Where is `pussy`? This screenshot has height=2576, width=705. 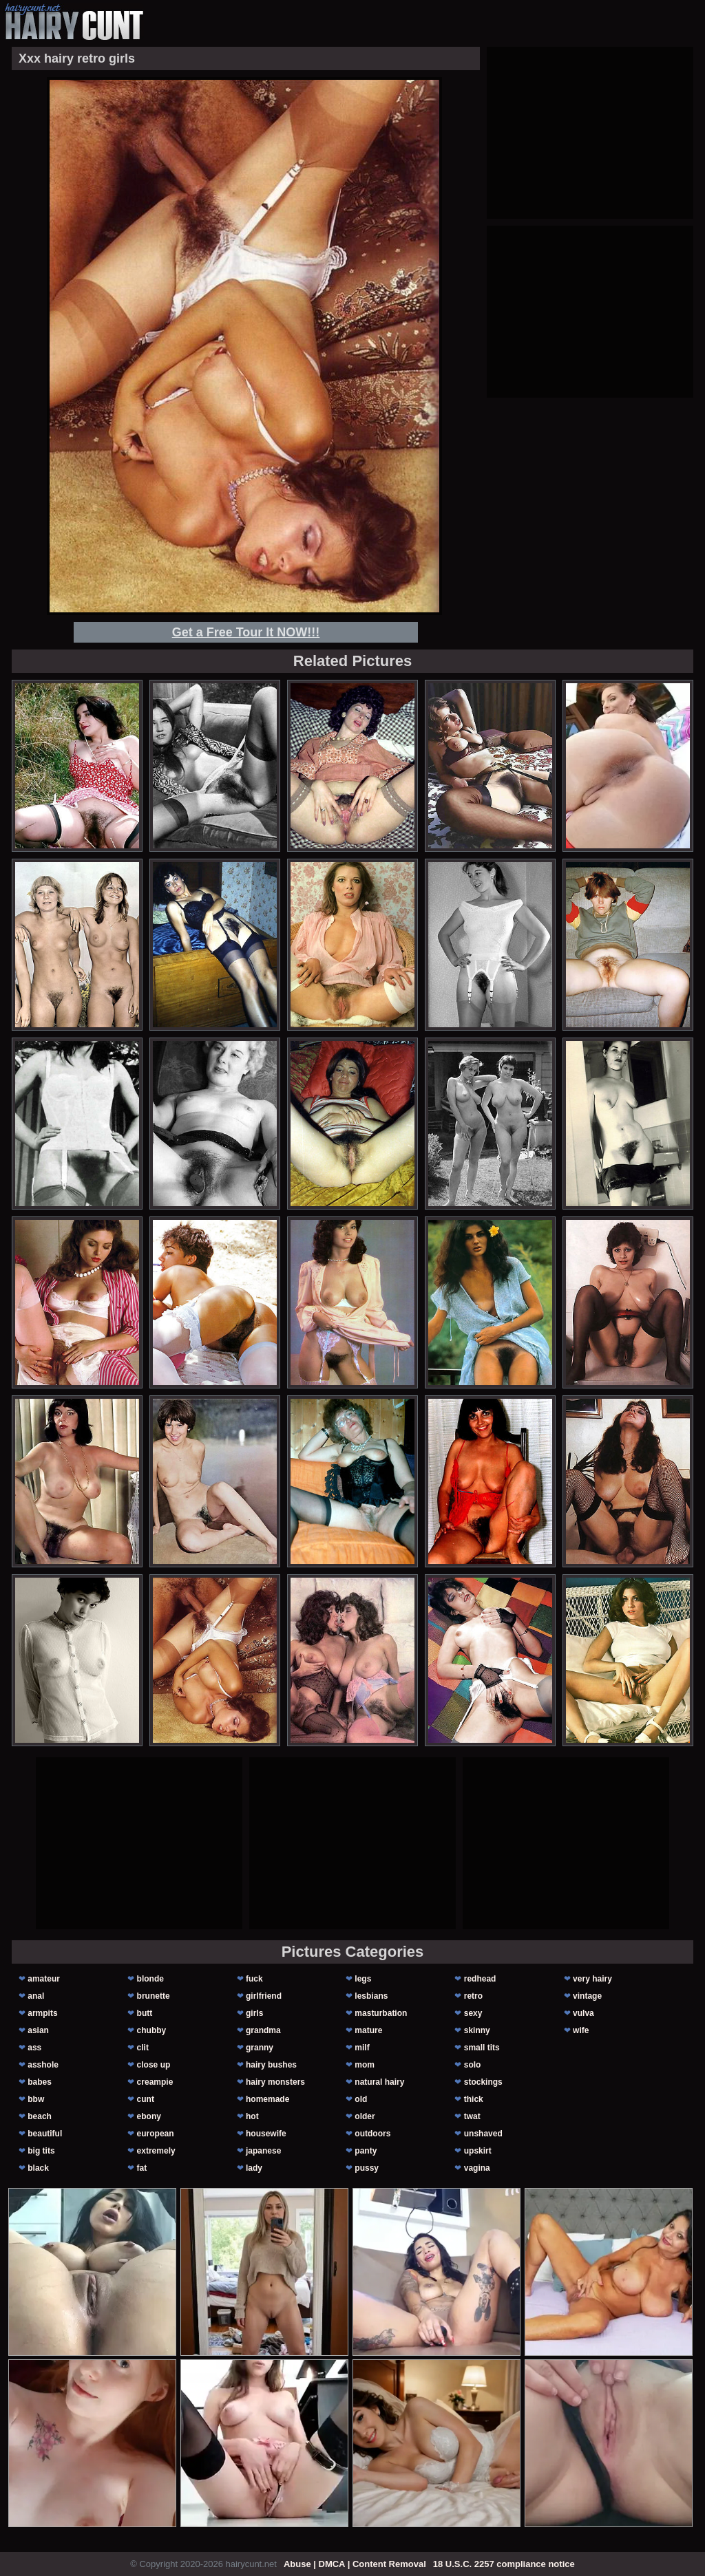
pussy is located at coordinates (367, 2168).